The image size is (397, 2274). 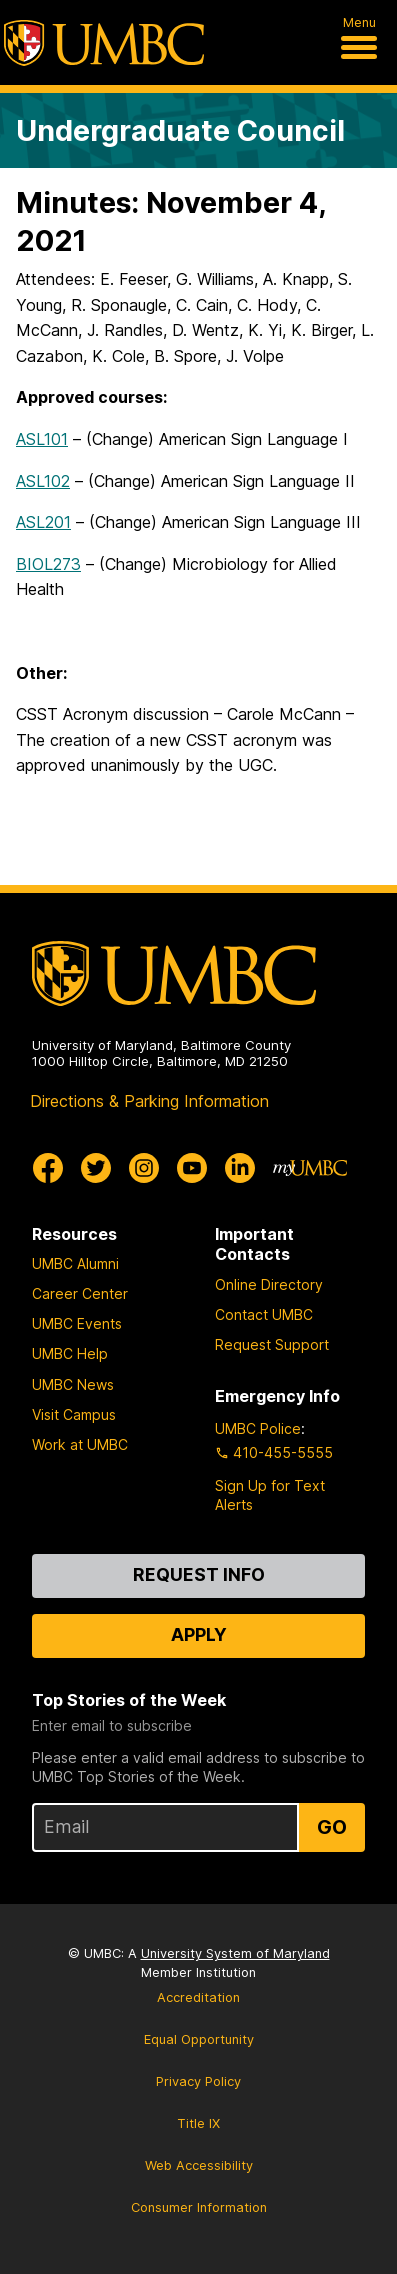 What do you see at coordinates (198, 2081) in the screenshot?
I see `Privacy Policy` at bounding box center [198, 2081].